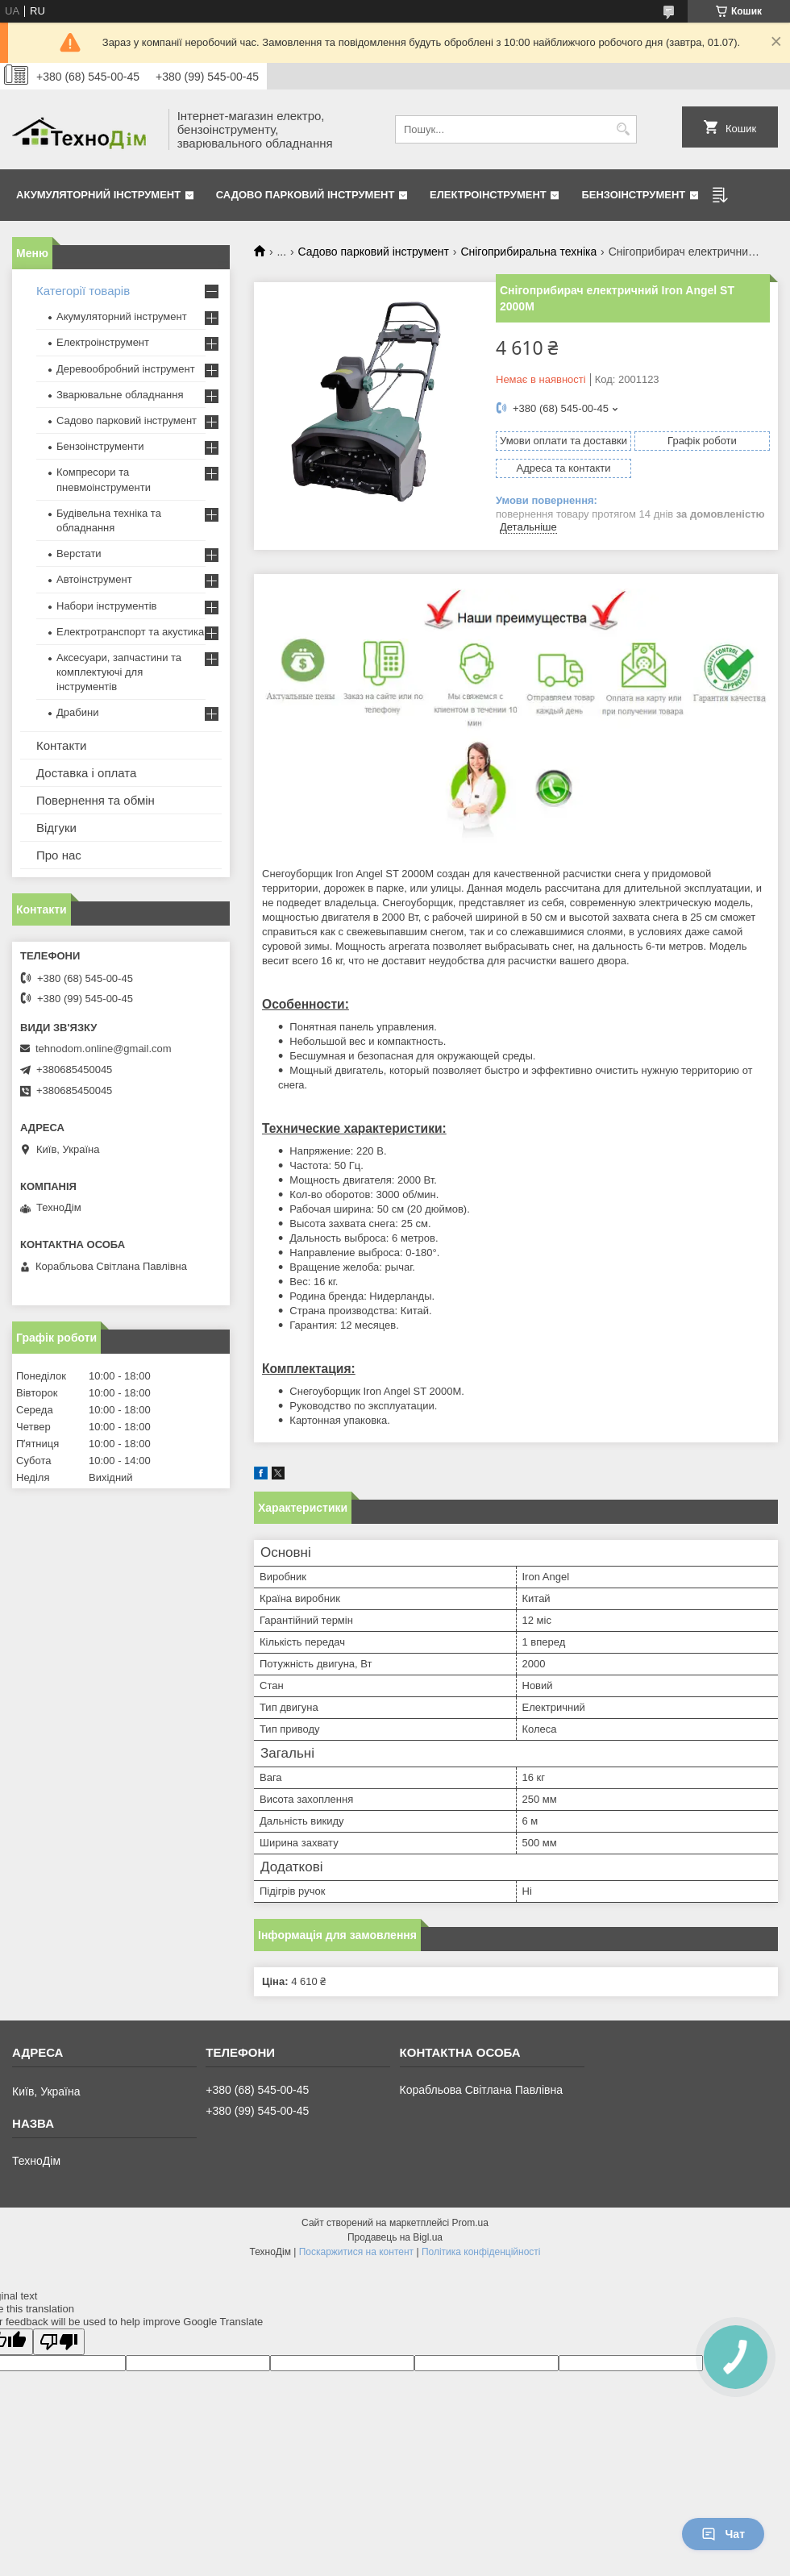 Image resolution: width=790 pixels, height=2576 pixels. What do you see at coordinates (106, 606) in the screenshot?
I see `Набори інструментів` at bounding box center [106, 606].